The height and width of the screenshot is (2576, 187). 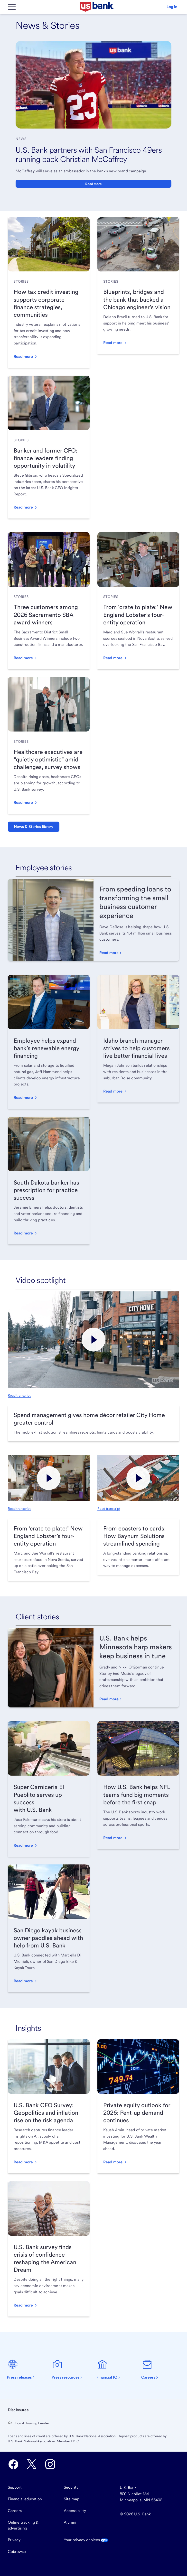 I want to click on Cobrowse, so click(x=17, y=2551).